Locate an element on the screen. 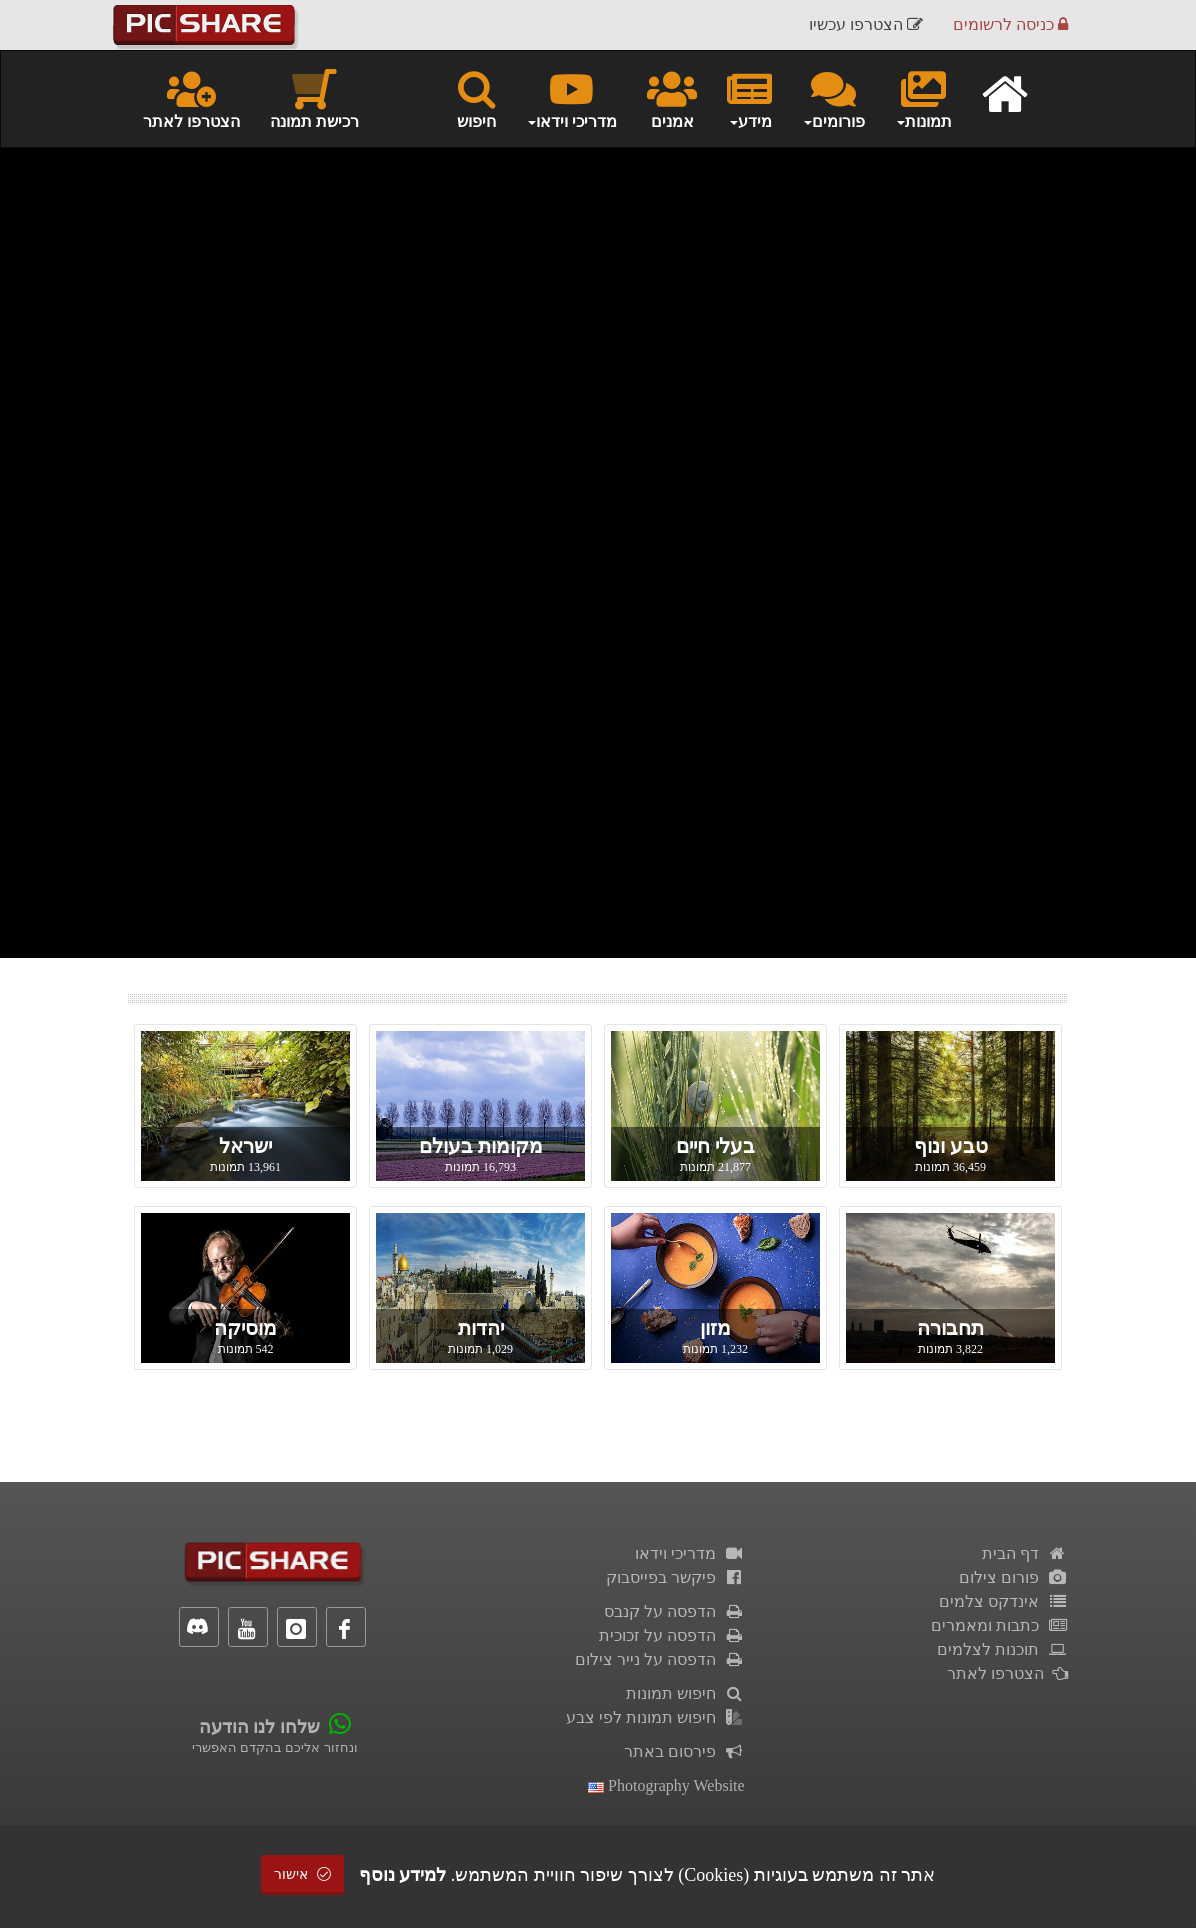 This screenshot has width=1196, height=1928. מדריכי וידאו is located at coordinates (690, 1553).